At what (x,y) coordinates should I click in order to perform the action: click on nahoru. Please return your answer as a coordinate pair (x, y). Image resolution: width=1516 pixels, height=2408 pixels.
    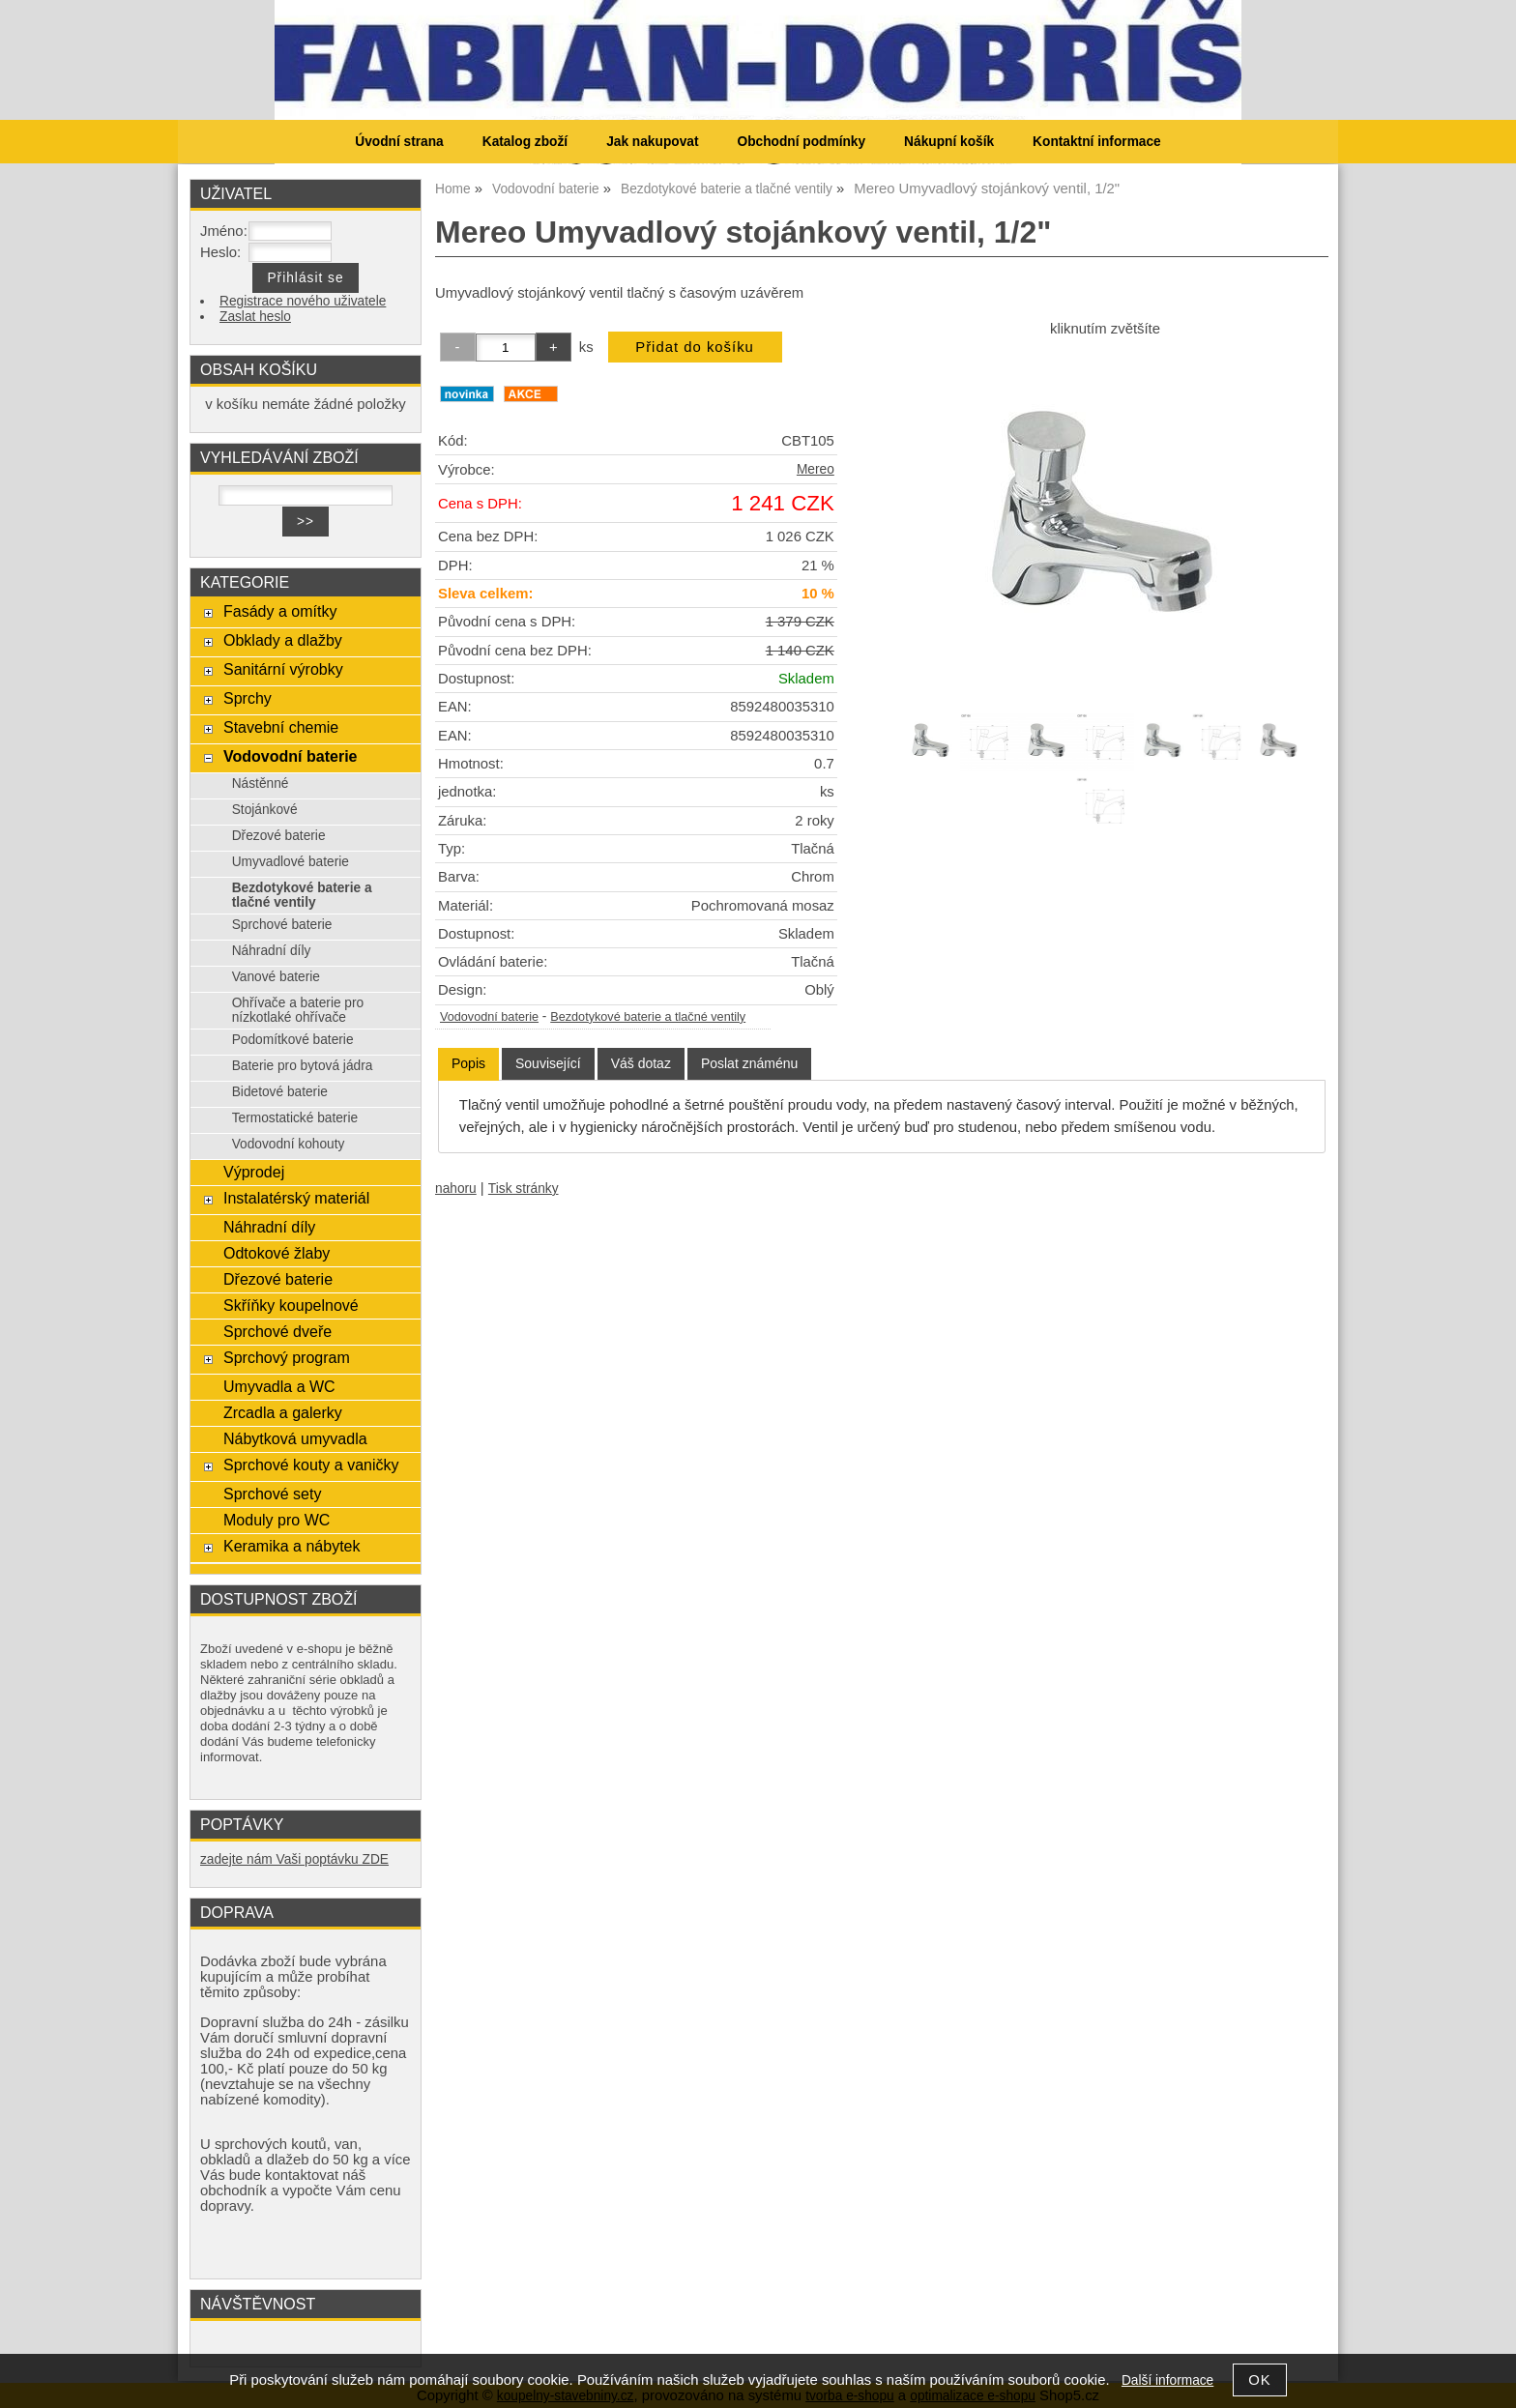
    Looking at the image, I should click on (456, 1188).